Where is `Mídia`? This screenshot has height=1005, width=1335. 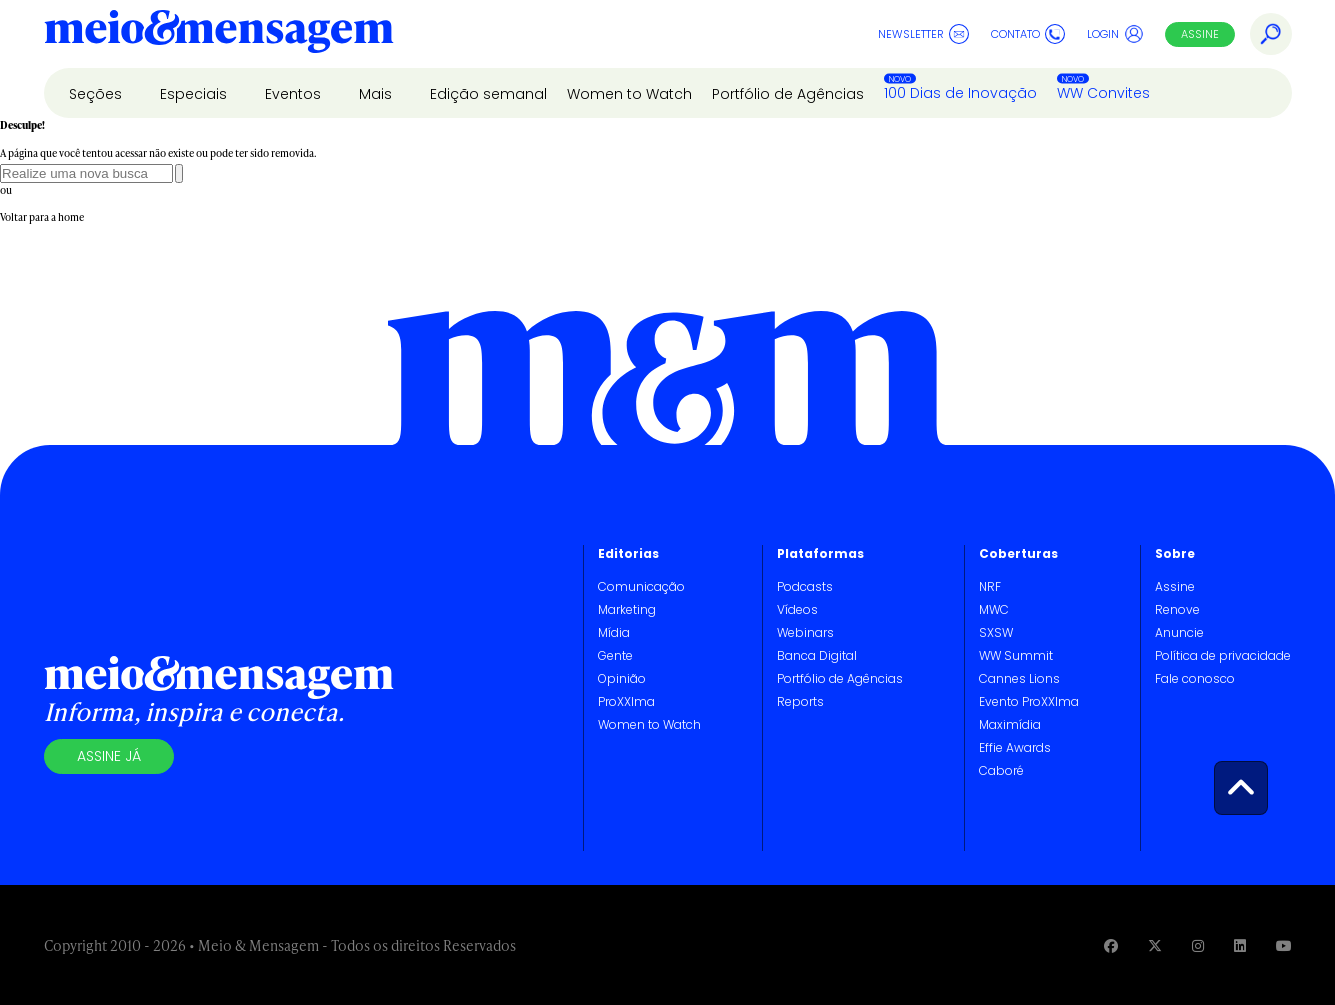 Mídia is located at coordinates (614, 632).